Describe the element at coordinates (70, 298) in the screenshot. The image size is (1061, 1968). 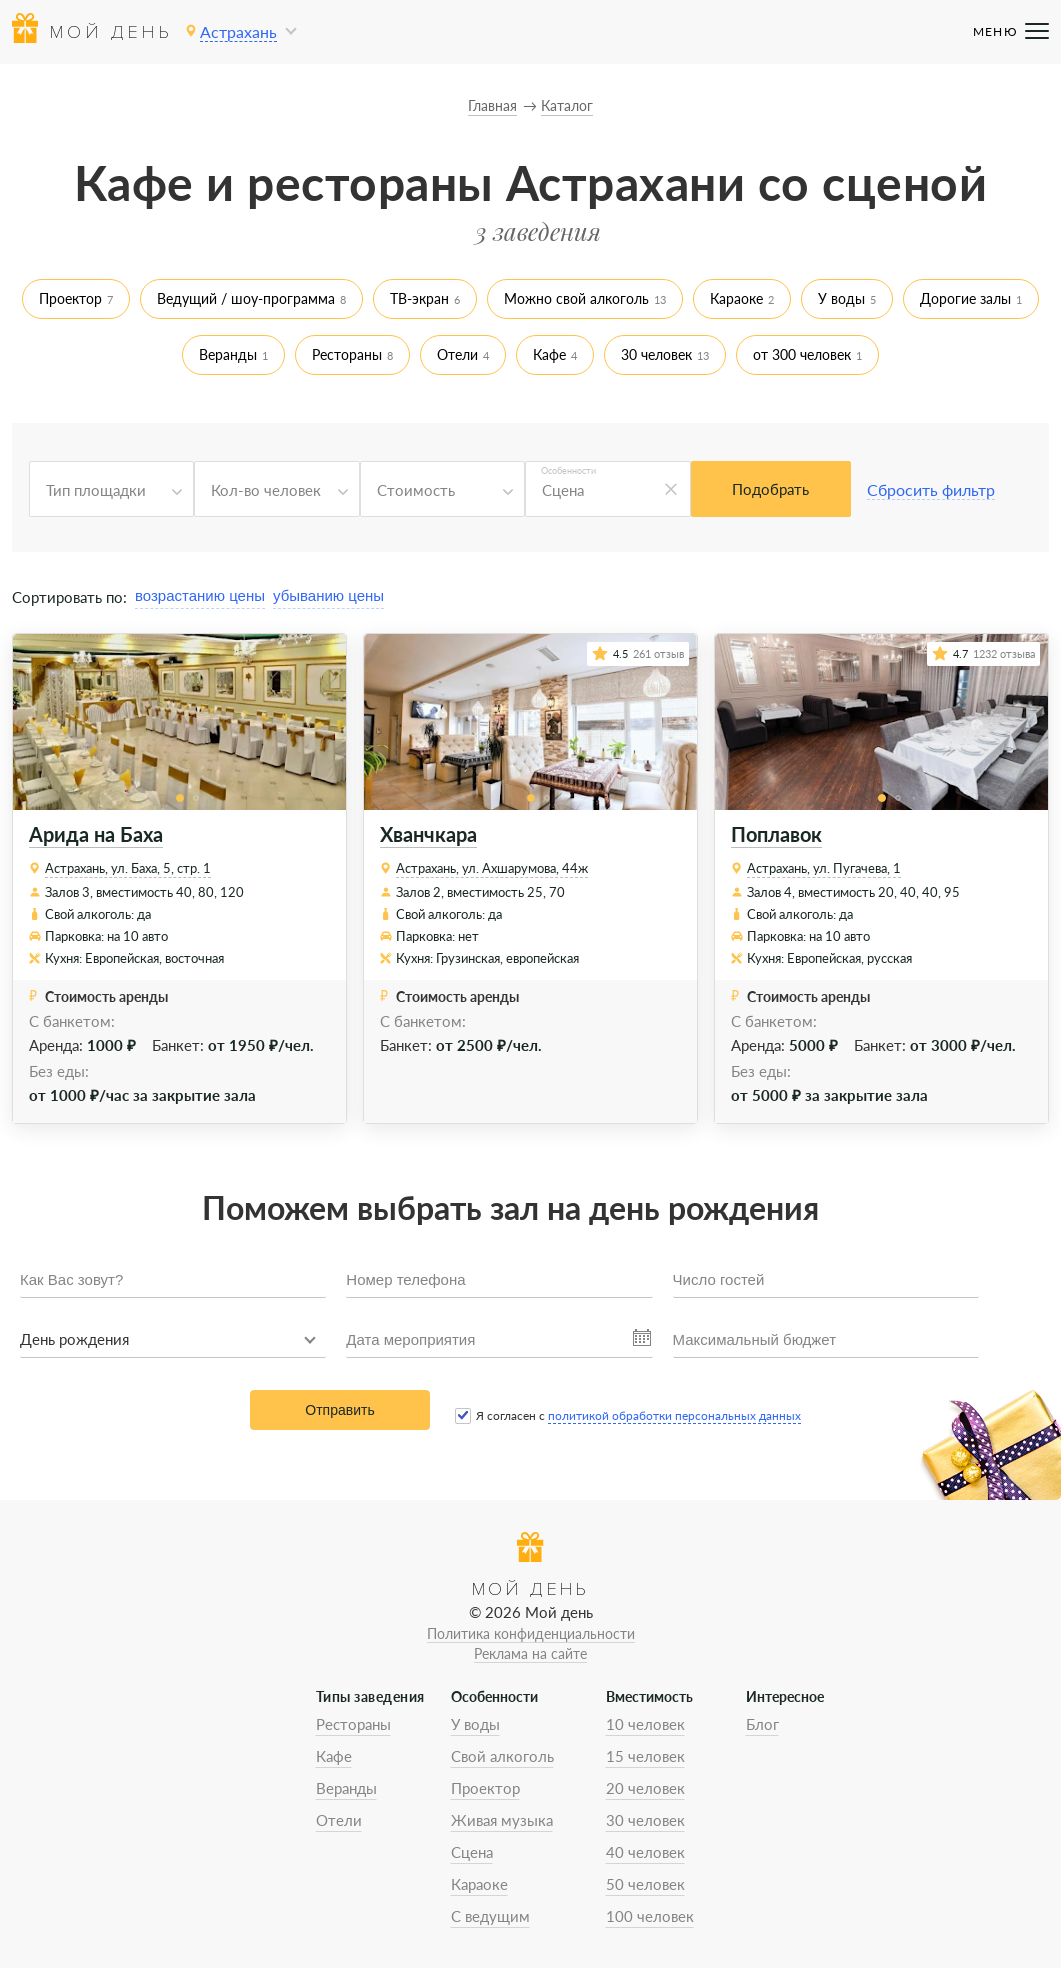
I see `Проектор` at that location.